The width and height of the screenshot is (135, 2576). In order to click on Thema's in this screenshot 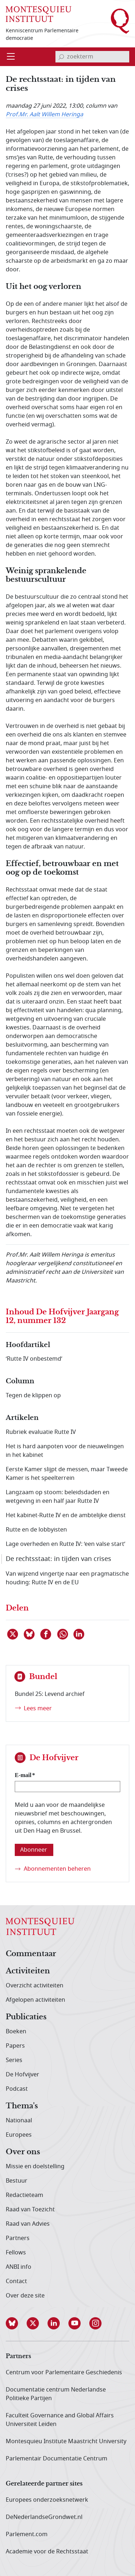, I will do `click(22, 2106)`.